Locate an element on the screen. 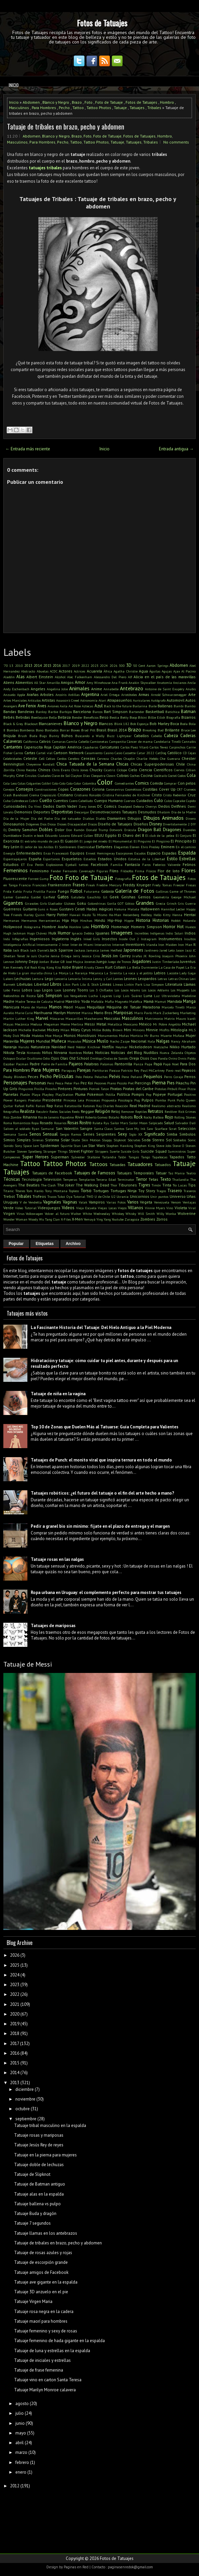 Image resolution: width=199 pixels, height=2576 pixels. Martin Luther King is located at coordinates (18, 1018).